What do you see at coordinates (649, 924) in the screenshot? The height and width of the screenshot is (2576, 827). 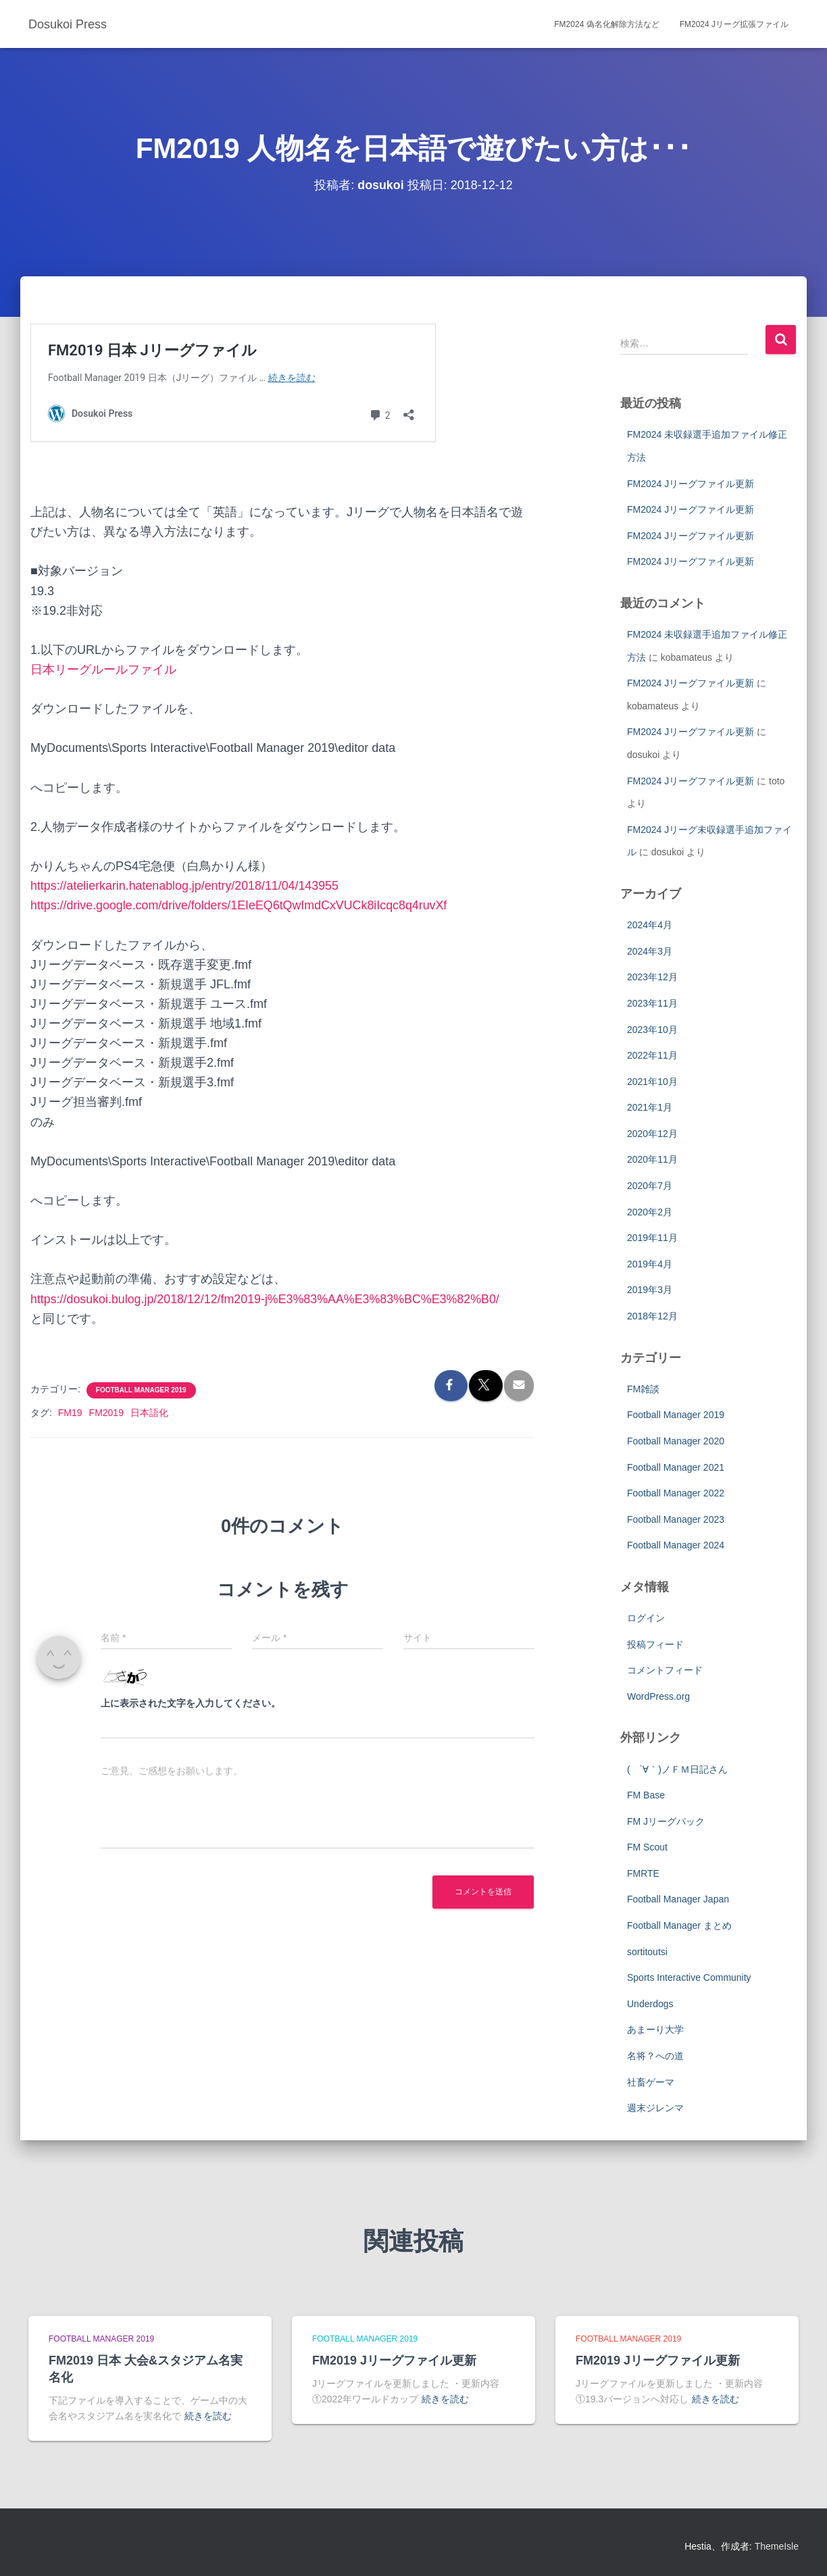 I see `2024年4月` at bounding box center [649, 924].